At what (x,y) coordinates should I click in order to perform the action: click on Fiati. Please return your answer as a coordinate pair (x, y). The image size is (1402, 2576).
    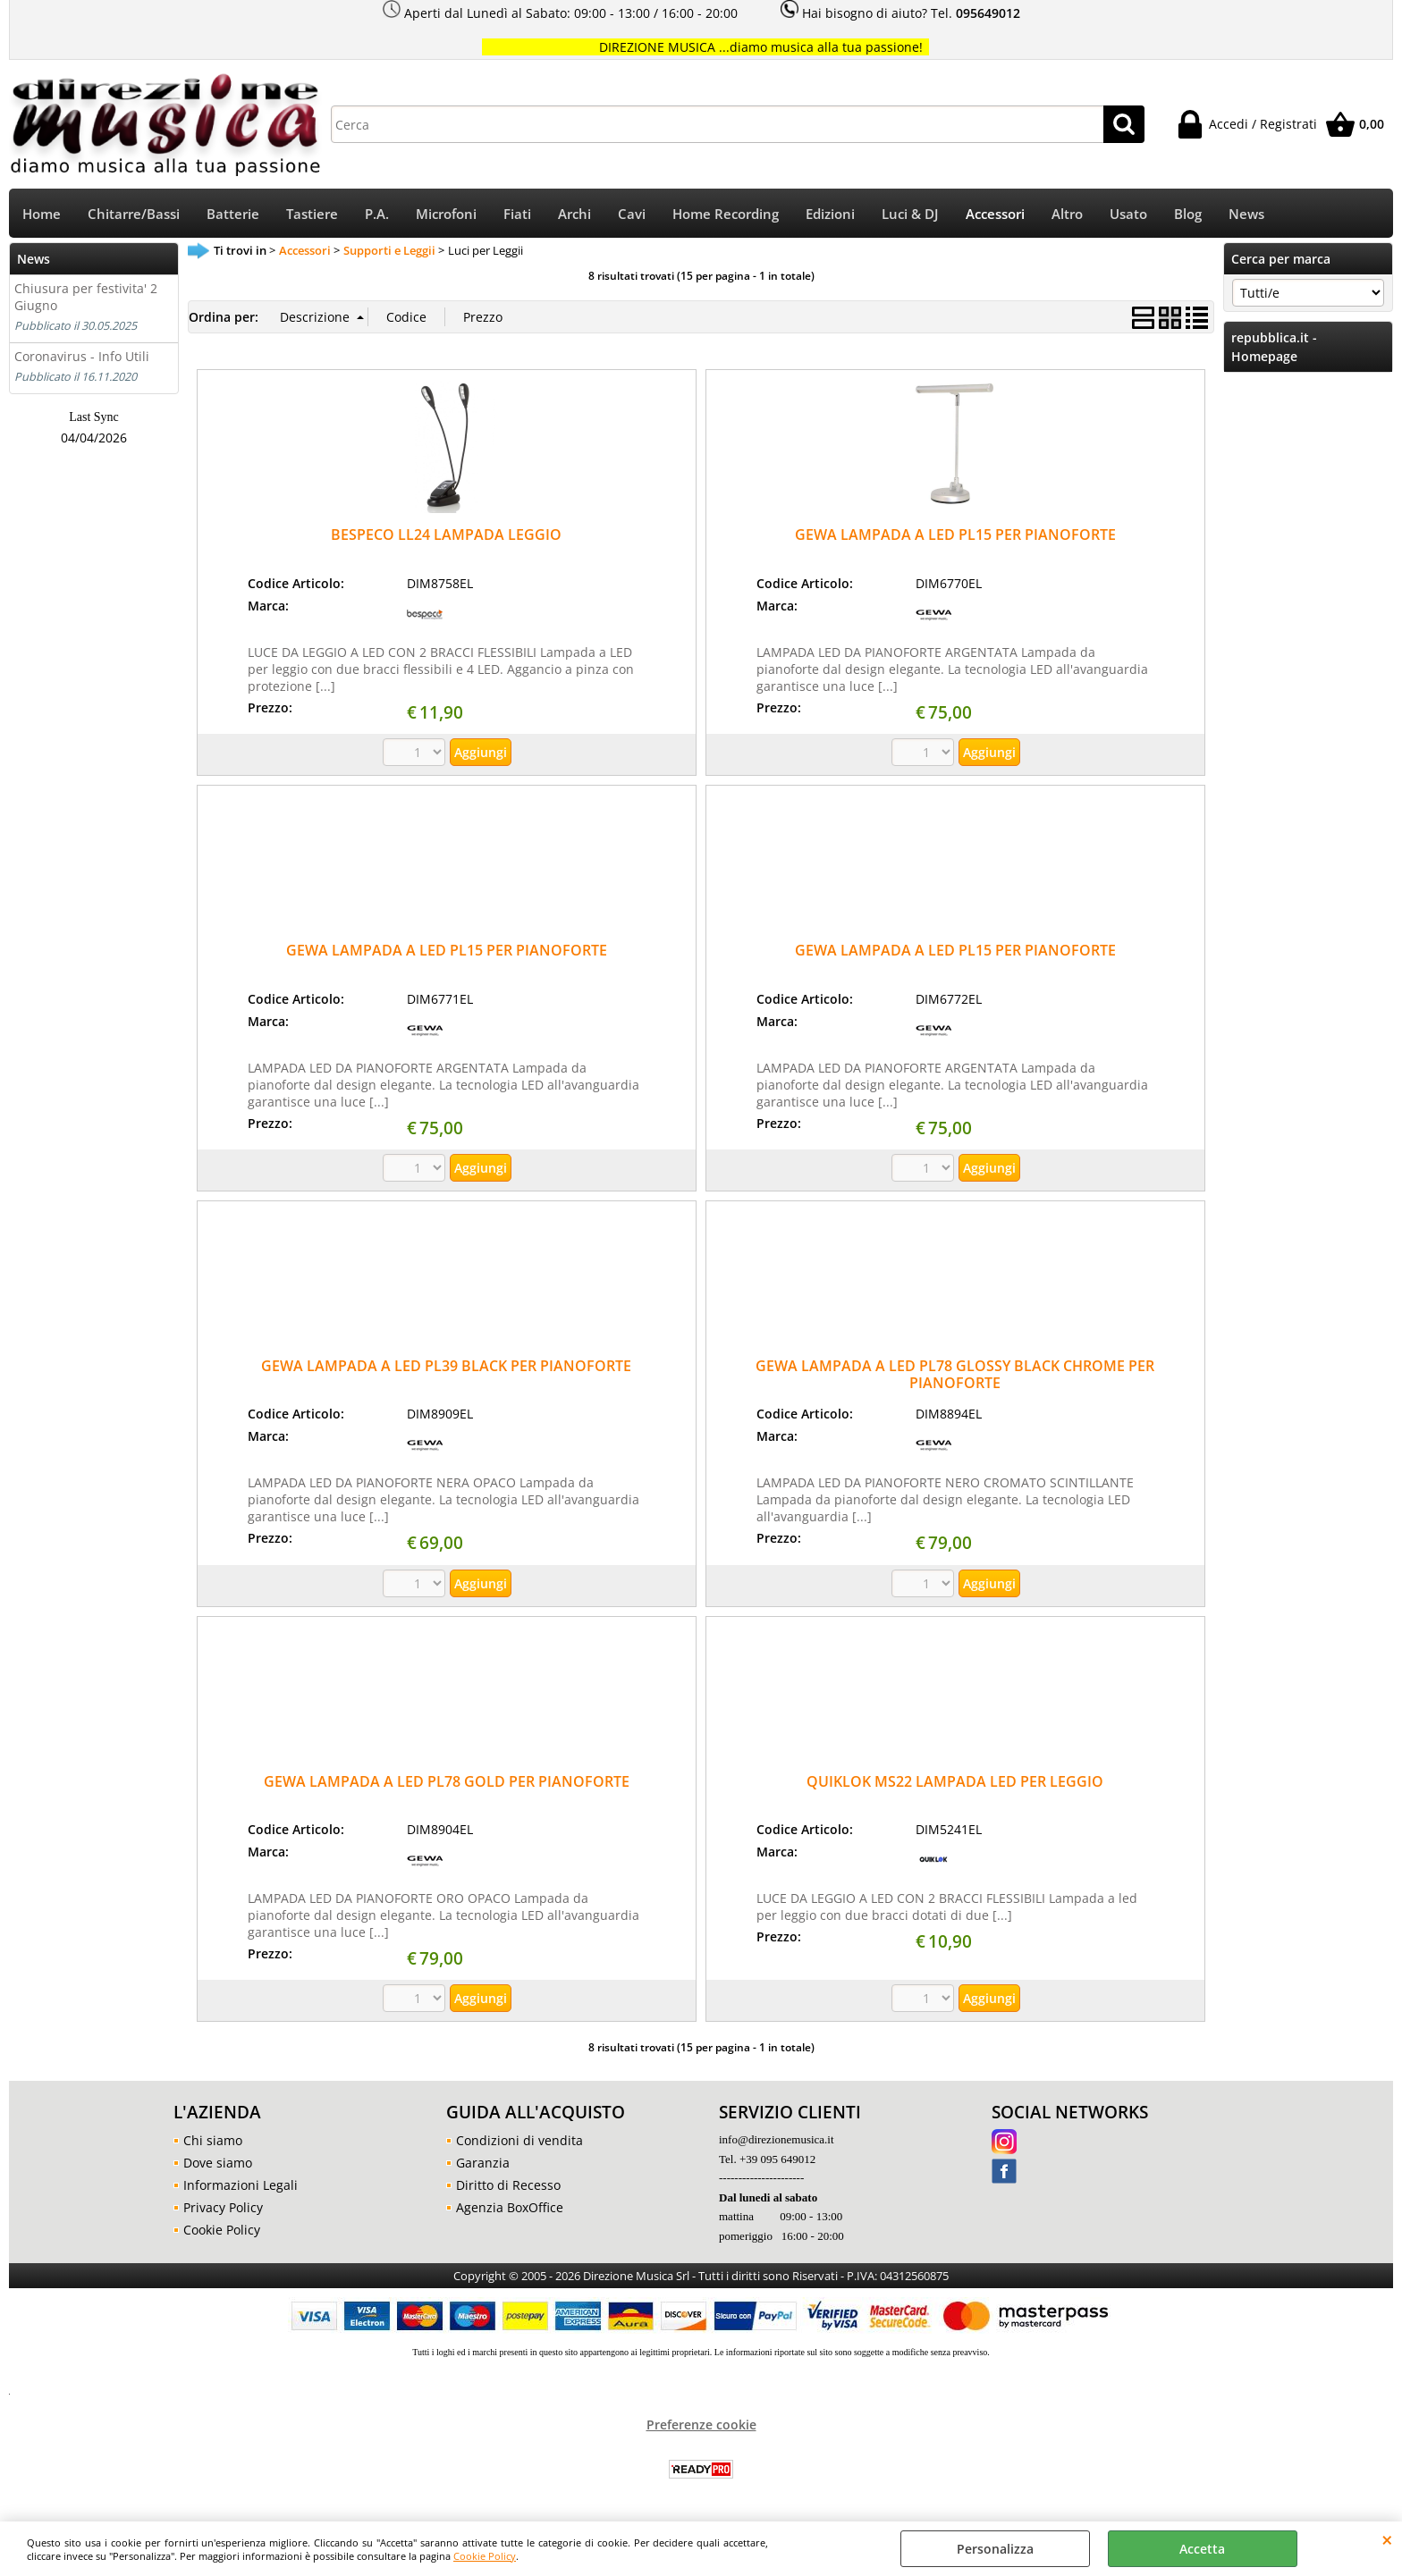
    Looking at the image, I should click on (517, 214).